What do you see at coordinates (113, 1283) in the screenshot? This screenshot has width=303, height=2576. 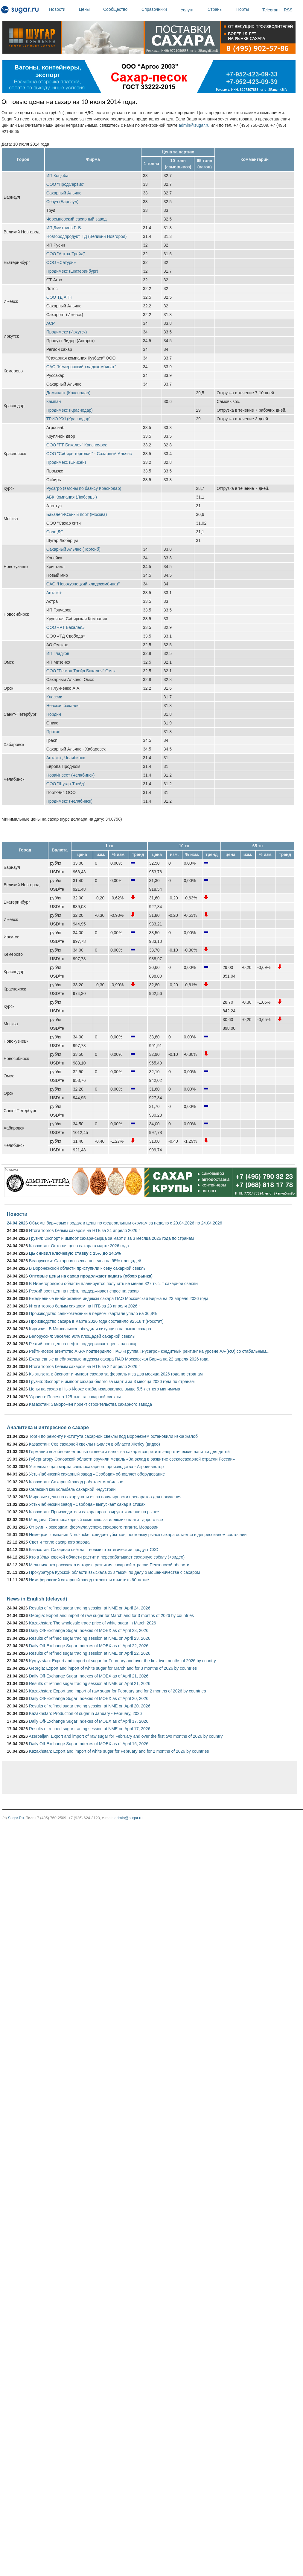 I see `В Нижегородской области планируется получить не менее 327 тыс. т сахарной свеклы` at bounding box center [113, 1283].